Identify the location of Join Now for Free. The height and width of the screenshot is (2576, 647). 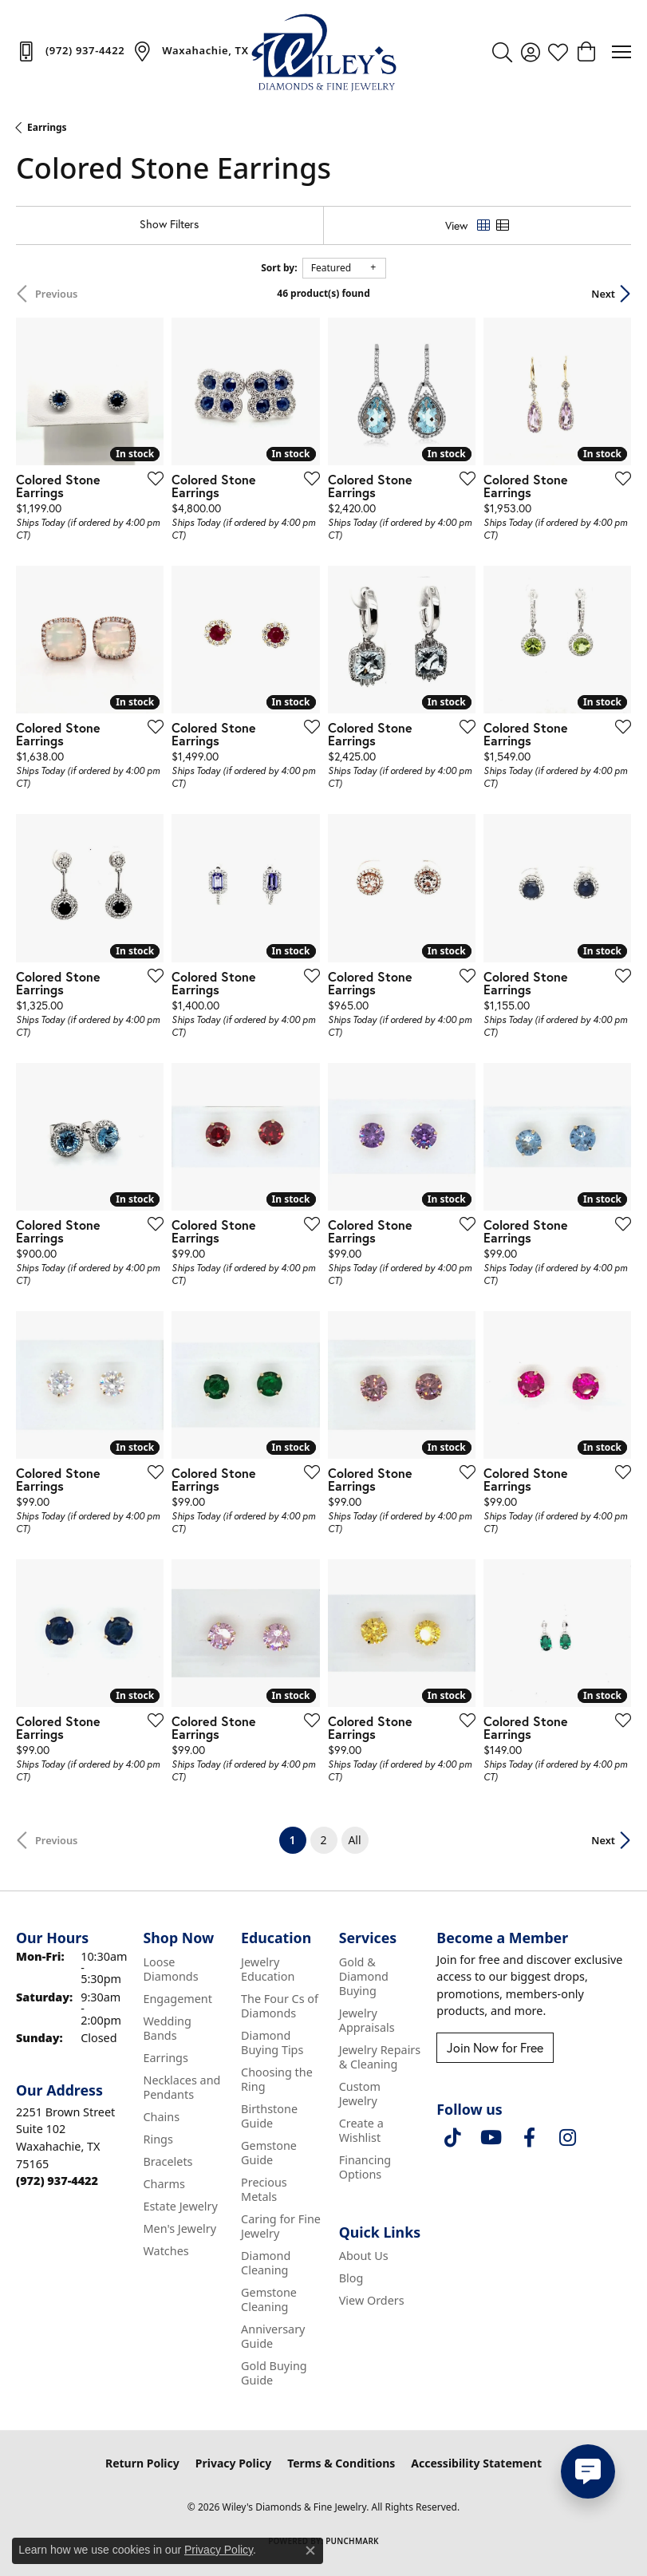
(495, 2047).